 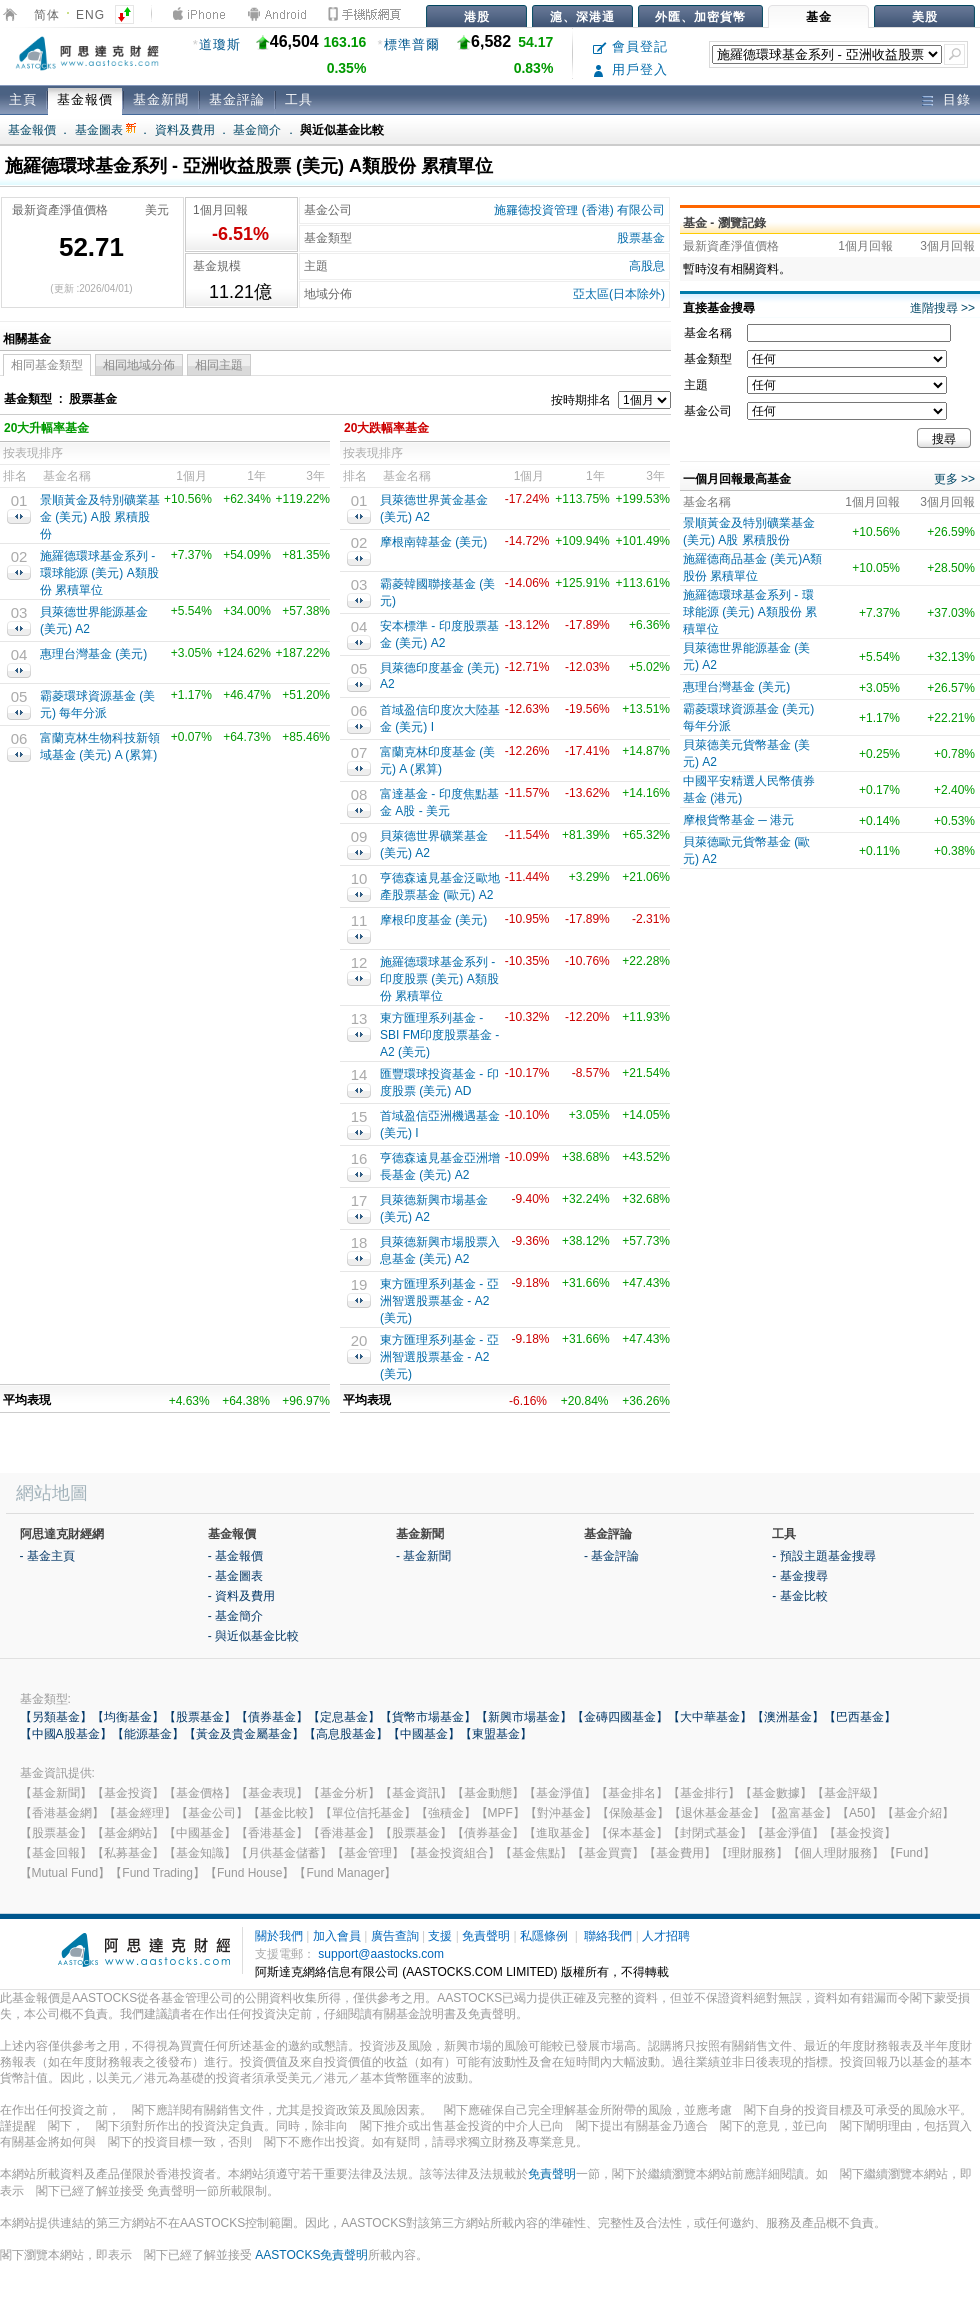 What do you see at coordinates (524, 1717) in the screenshot?
I see `【新興市場基金】` at bounding box center [524, 1717].